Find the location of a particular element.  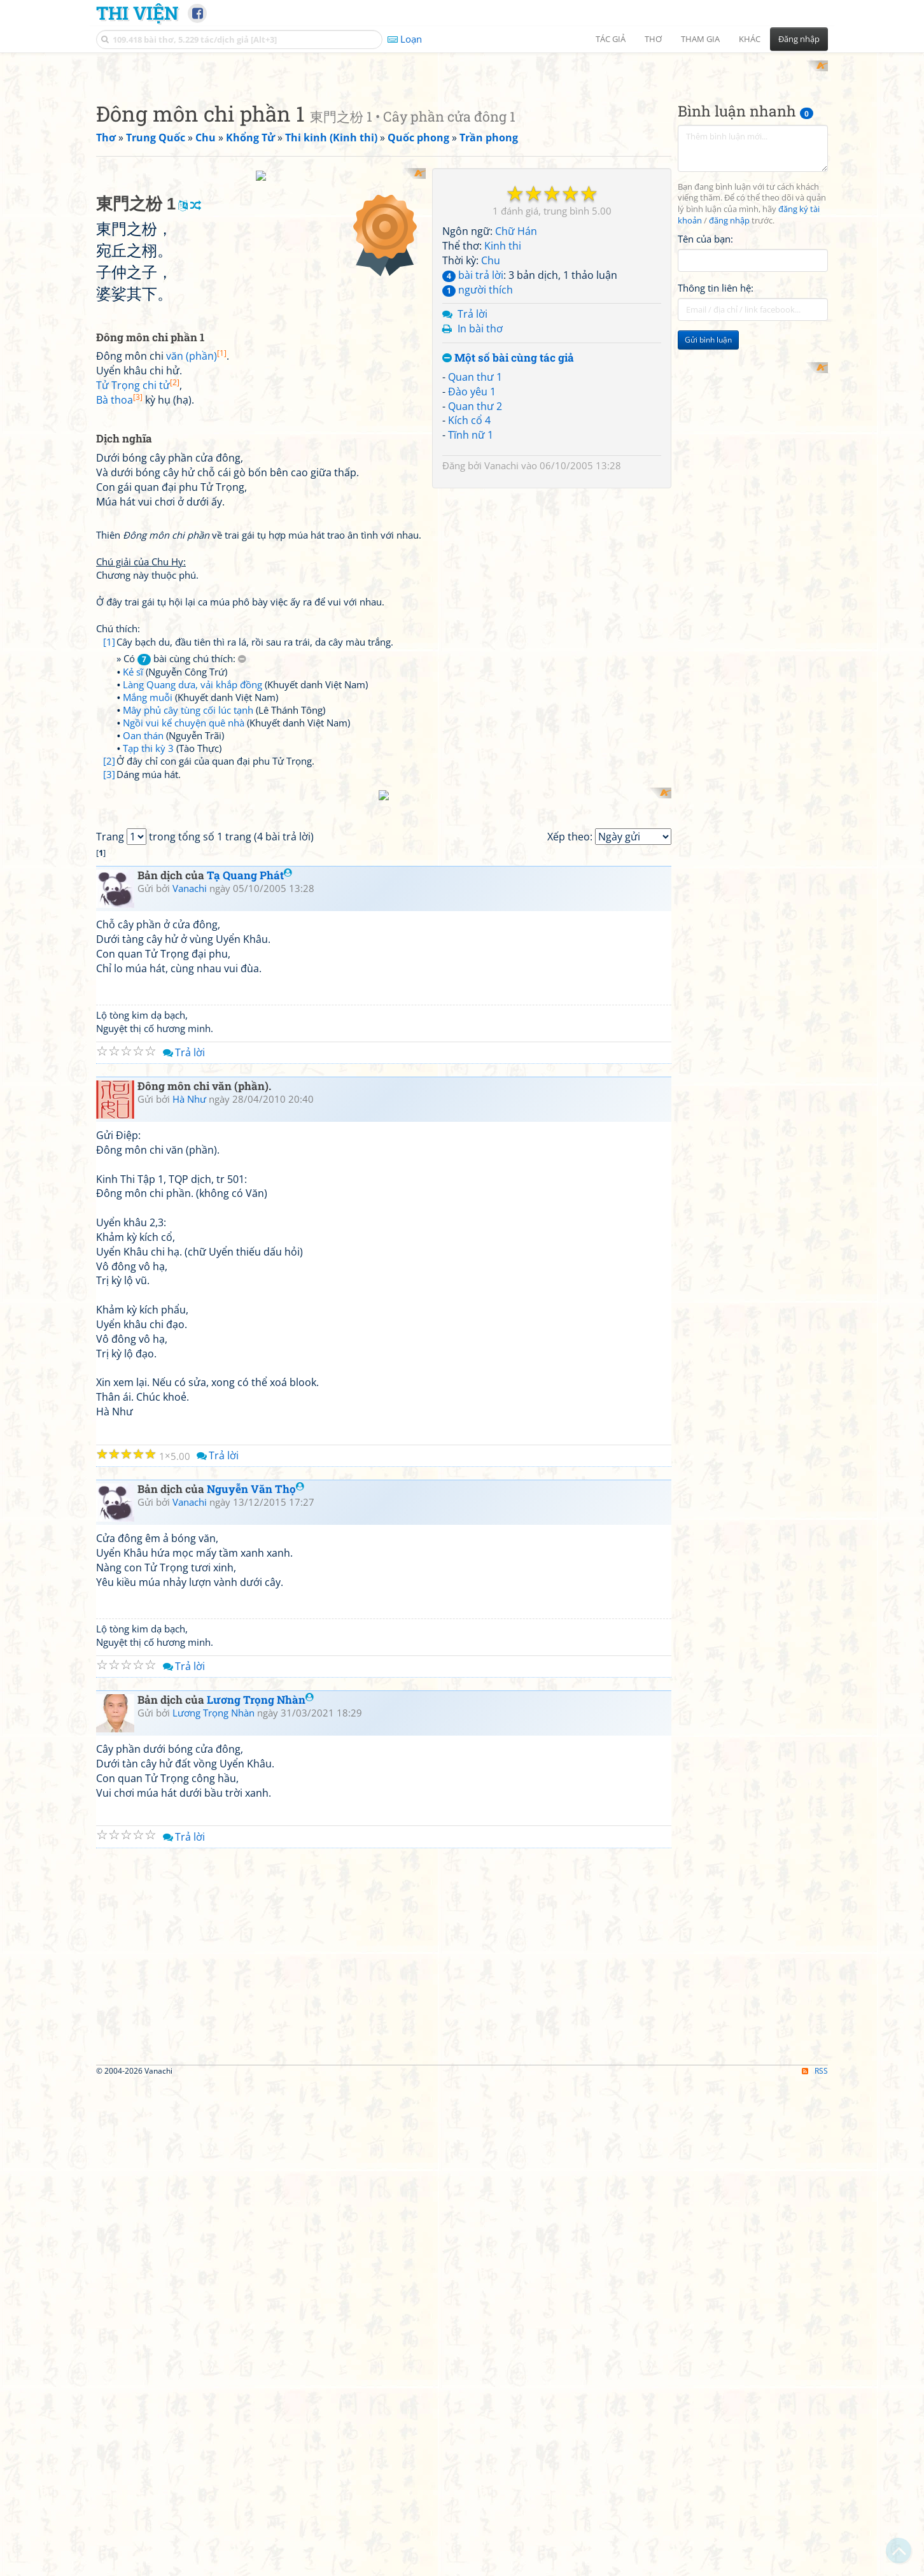

Thi Viện is located at coordinates (137, 13).